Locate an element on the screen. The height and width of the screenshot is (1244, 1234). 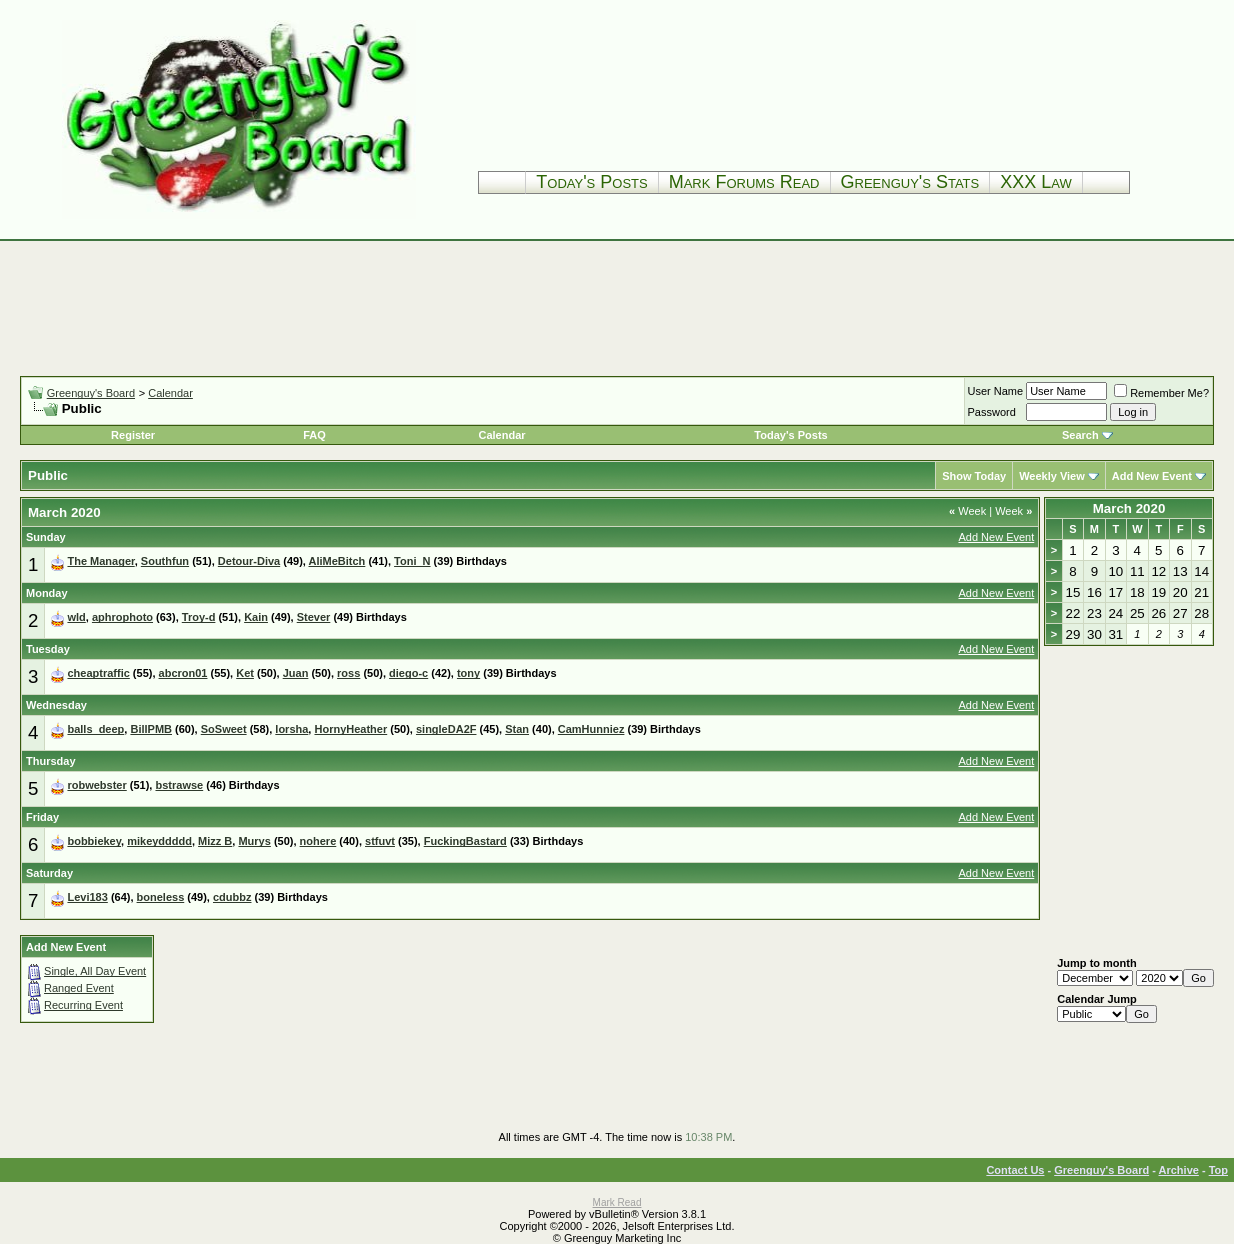
bobbiekey is located at coordinates (94, 841).